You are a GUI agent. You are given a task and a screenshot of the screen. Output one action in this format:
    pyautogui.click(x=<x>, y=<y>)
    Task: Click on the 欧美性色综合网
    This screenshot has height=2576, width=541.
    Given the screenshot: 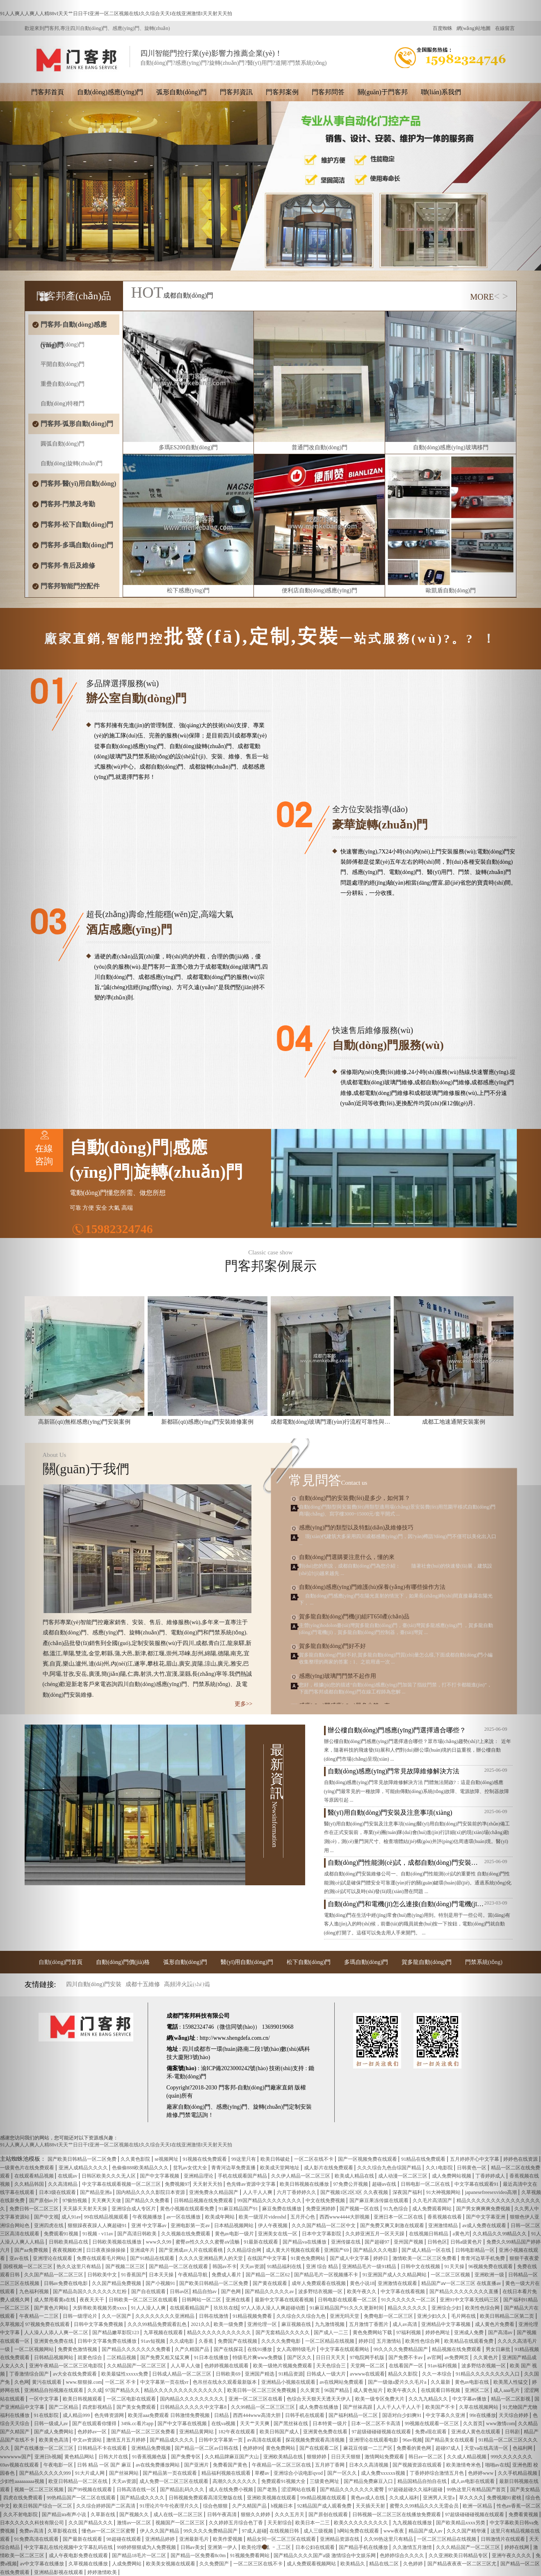 What is the action you would take?
    pyautogui.click(x=423, y=2341)
    